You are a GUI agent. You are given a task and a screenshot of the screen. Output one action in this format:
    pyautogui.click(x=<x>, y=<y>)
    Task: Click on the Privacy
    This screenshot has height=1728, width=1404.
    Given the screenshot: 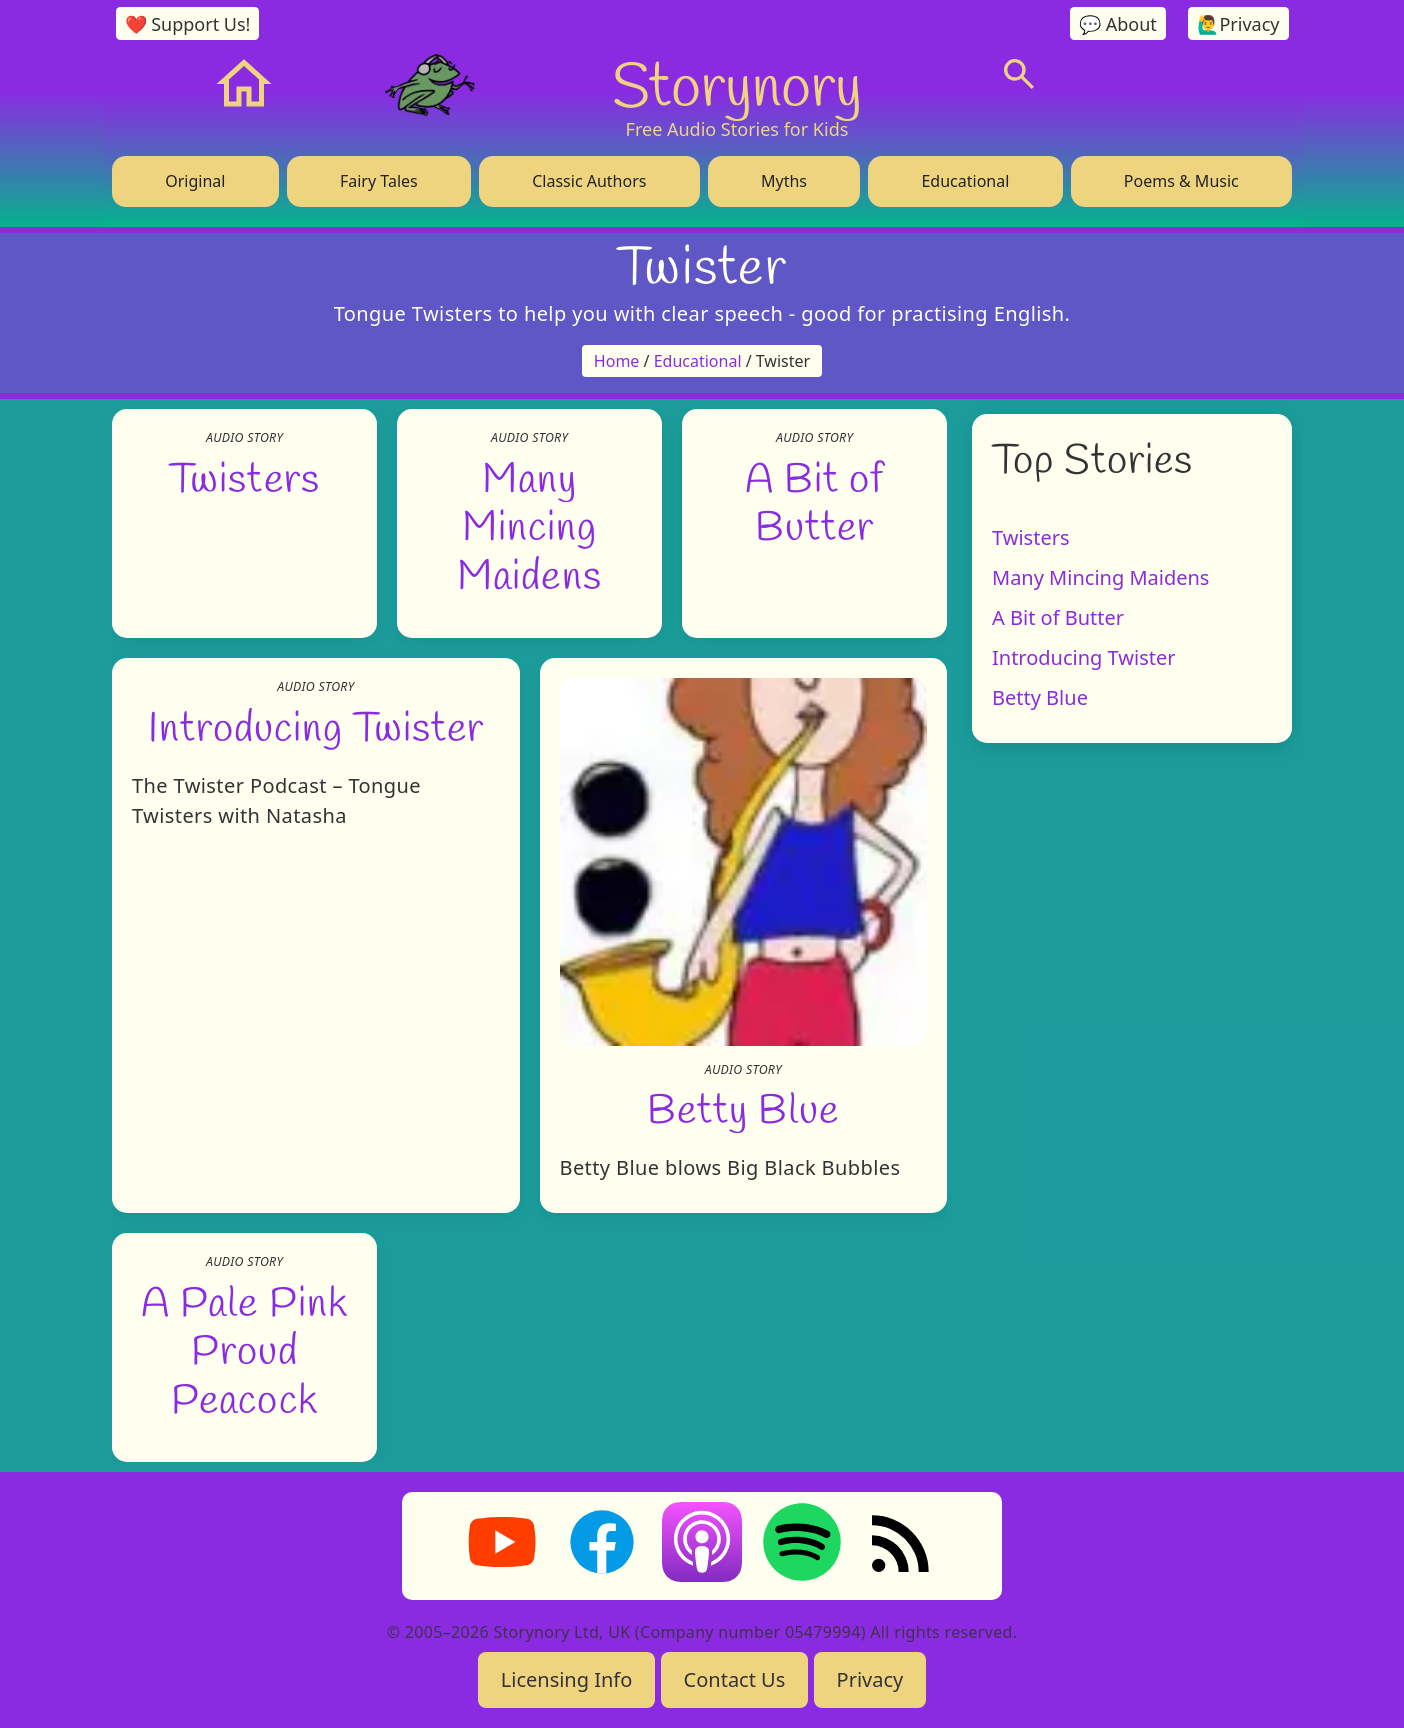 What is the action you would take?
    pyautogui.click(x=870, y=1679)
    